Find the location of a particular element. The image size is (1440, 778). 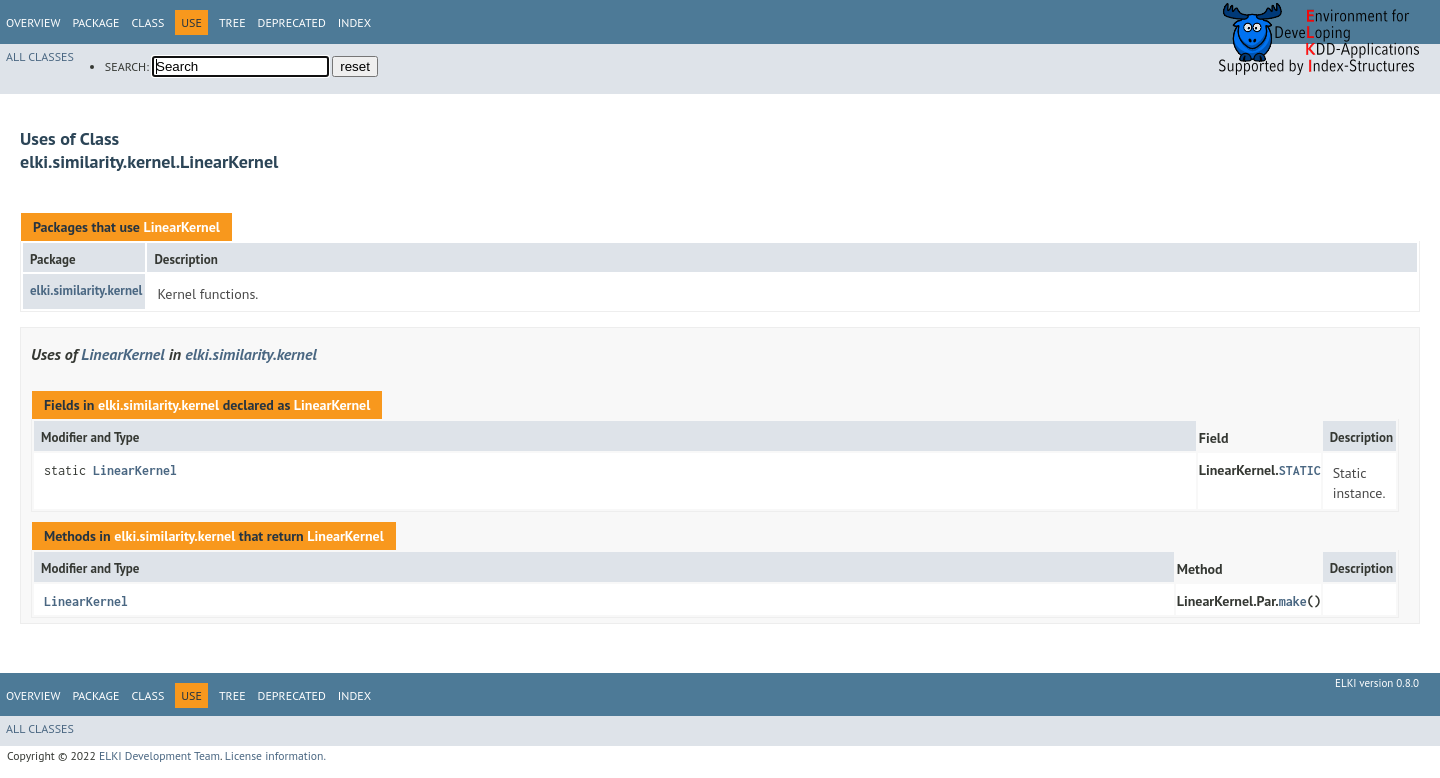

elki.similarity.kernel is located at coordinates (86, 290).